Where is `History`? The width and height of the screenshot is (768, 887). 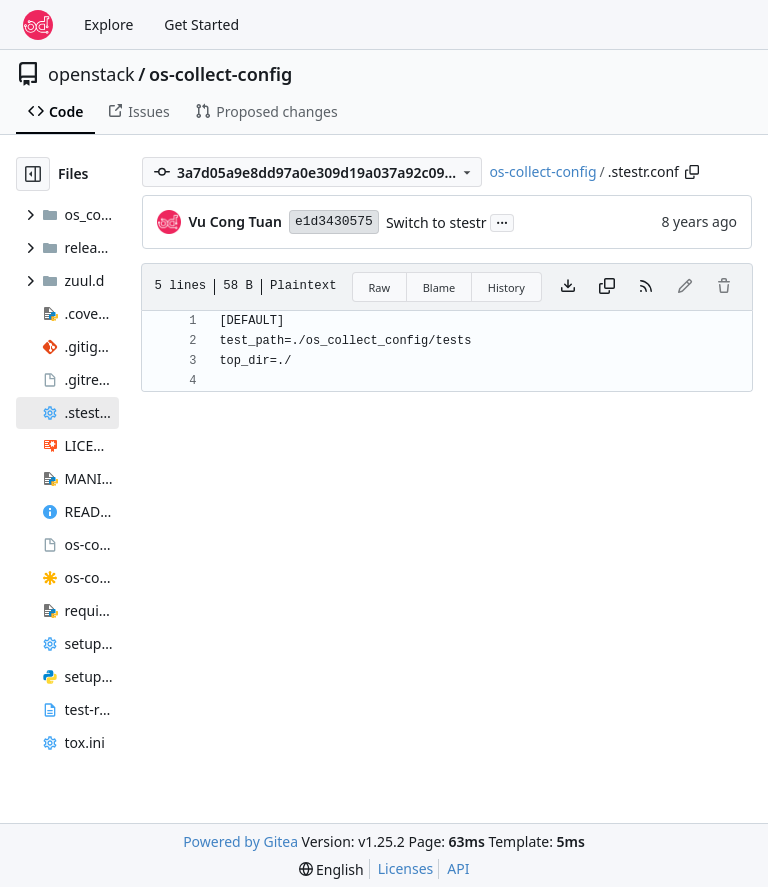 History is located at coordinates (506, 287).